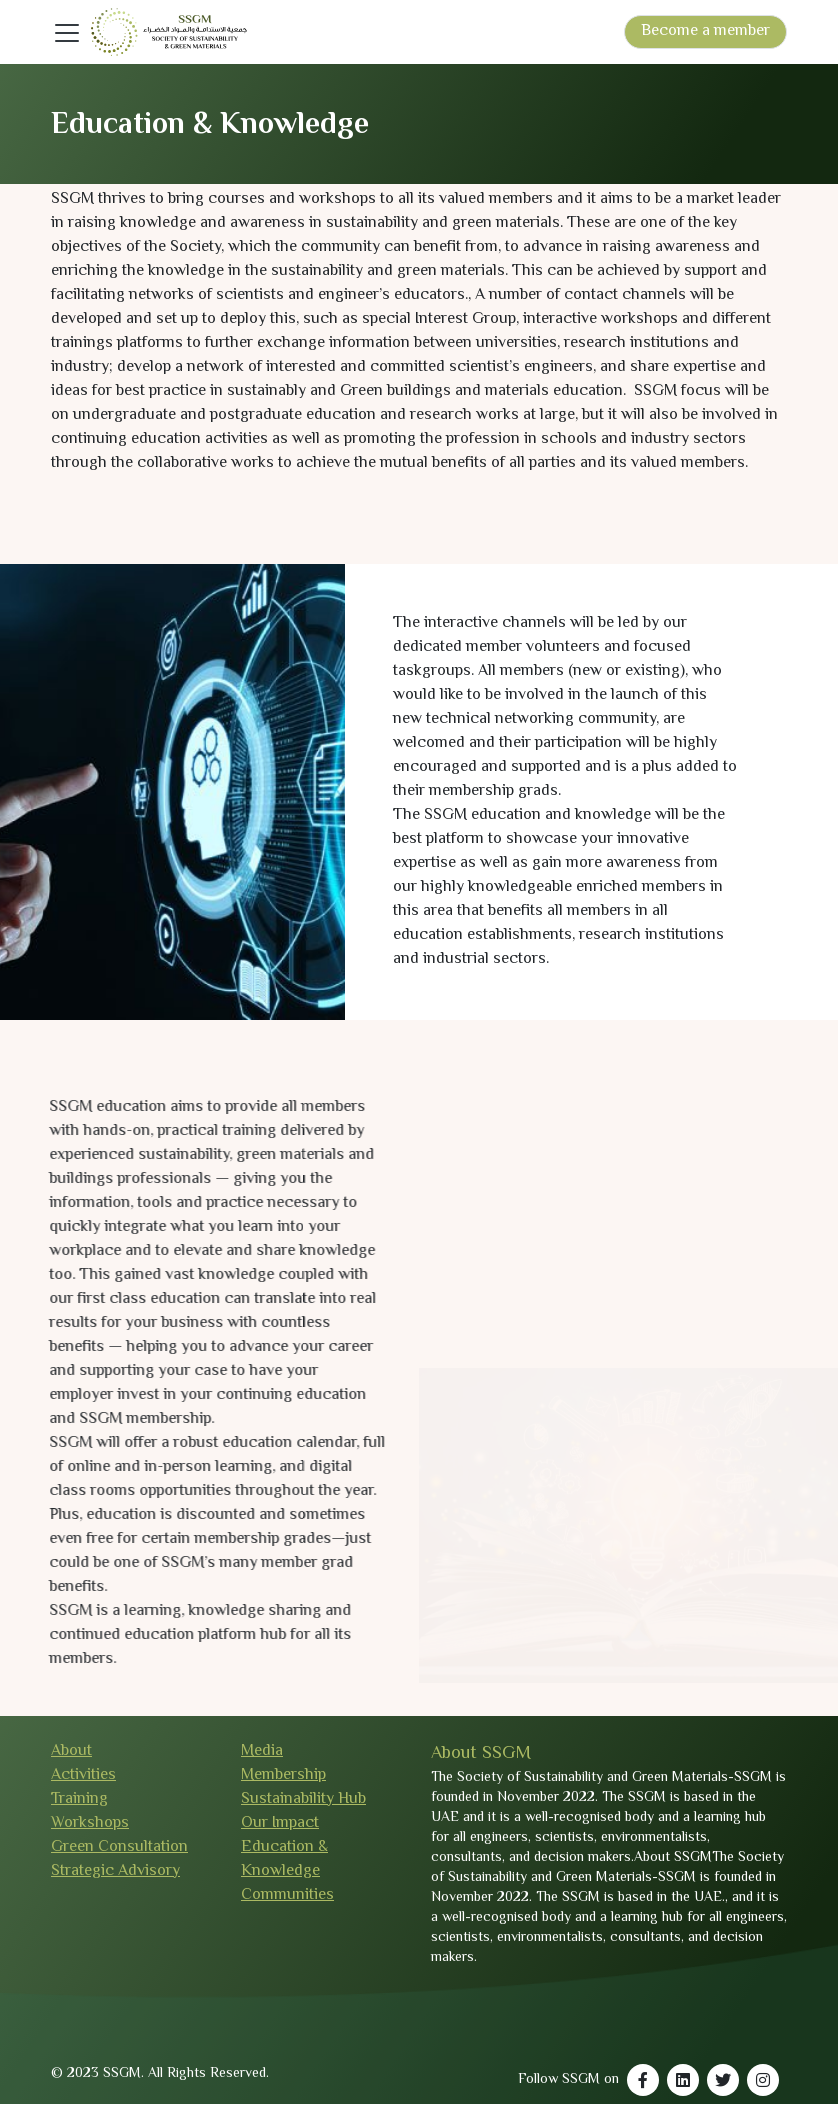 The image size is (838, 2104). What do you see at coordinates (705, 31) in the screenshot?
I see `Become a member` at bounding box center [705, 31].